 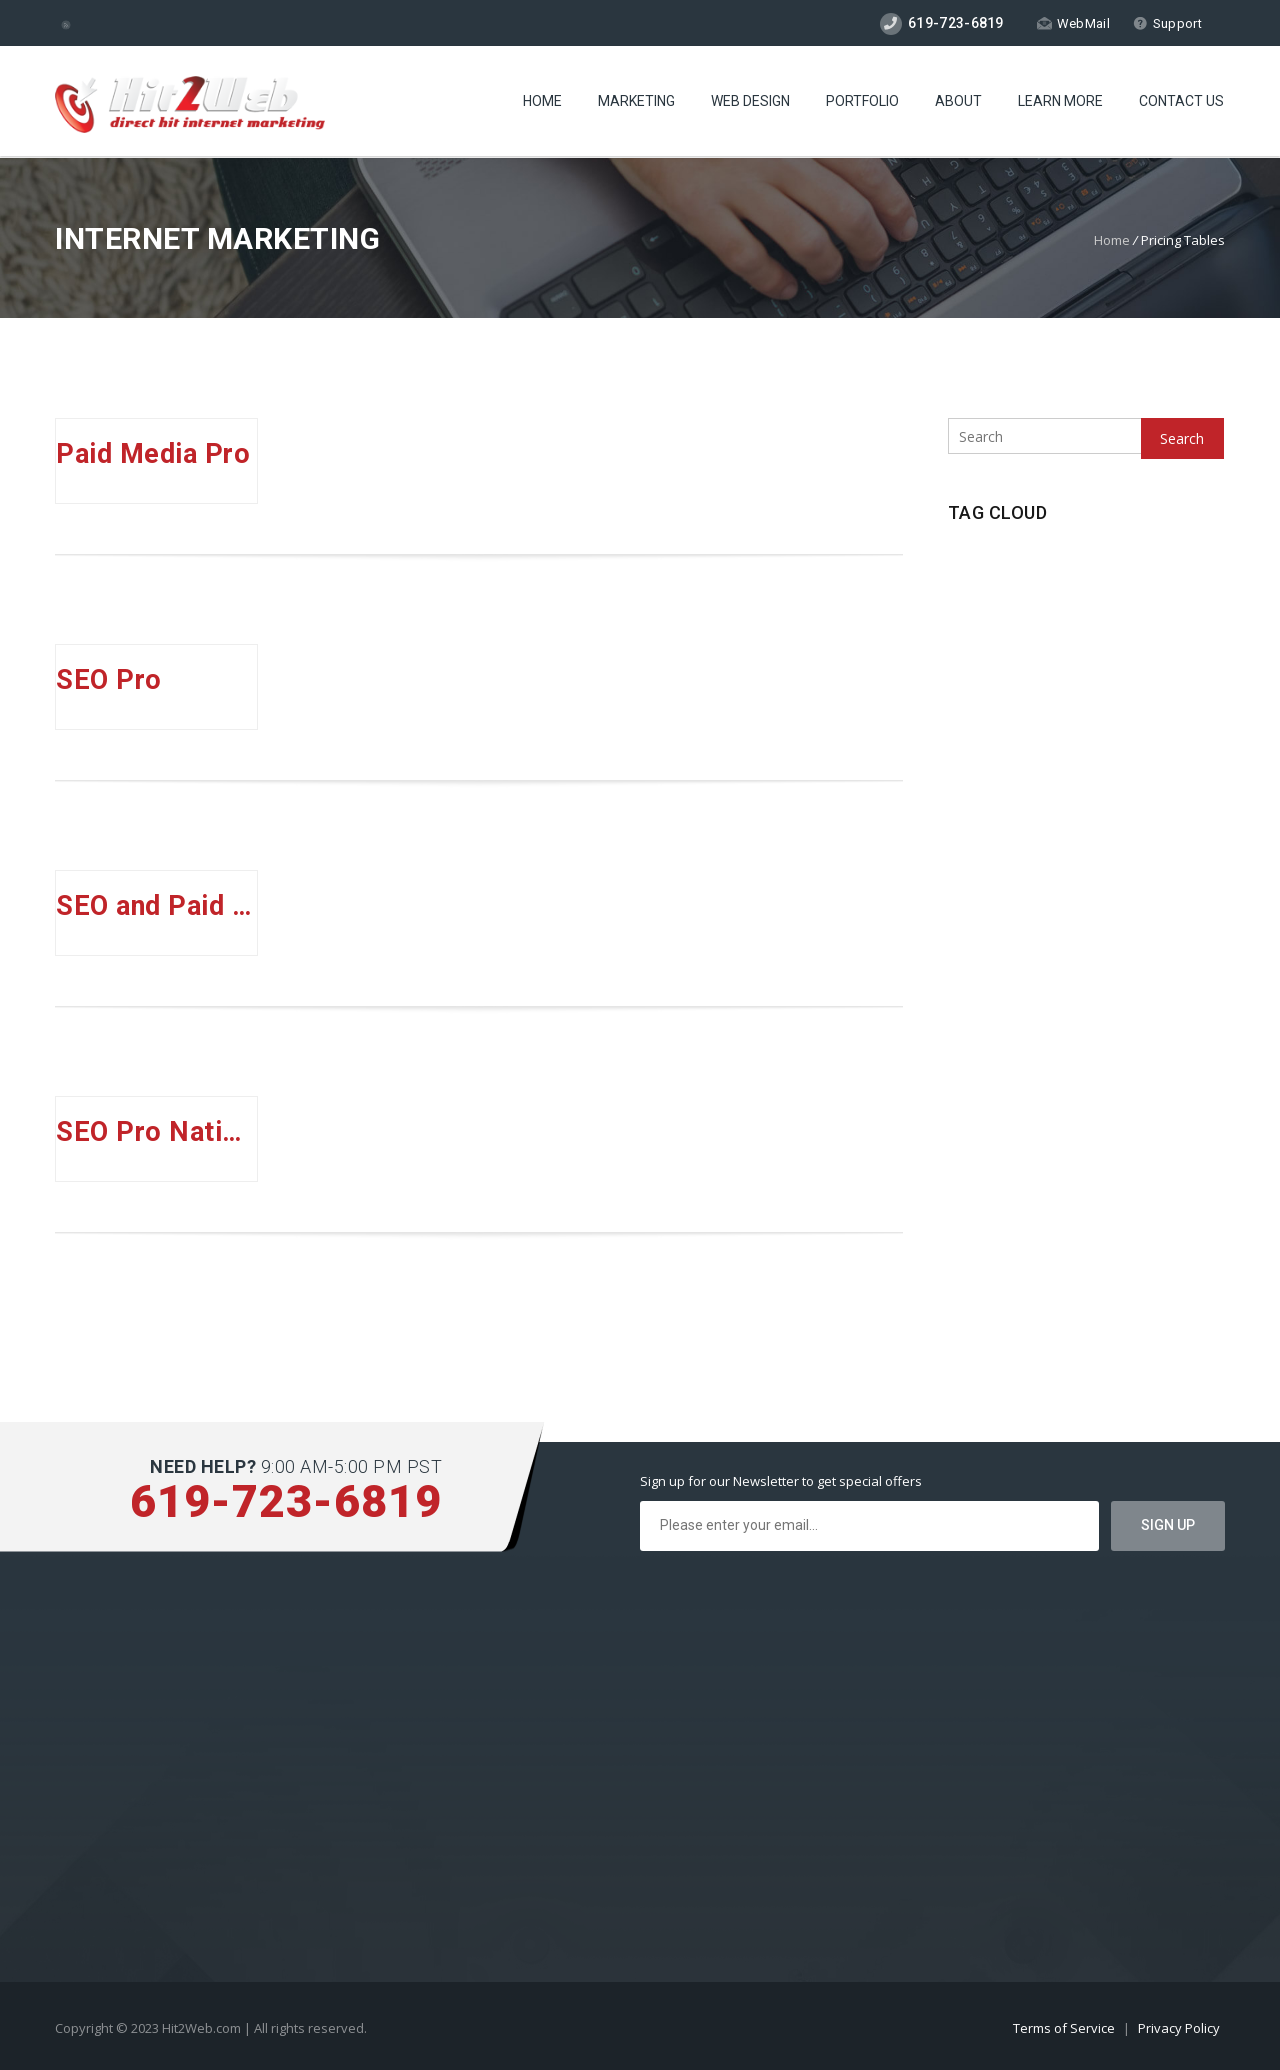 I want to click on SSD Hosting [SSD Hosting (2 items)], so click(x=1041, y=673).